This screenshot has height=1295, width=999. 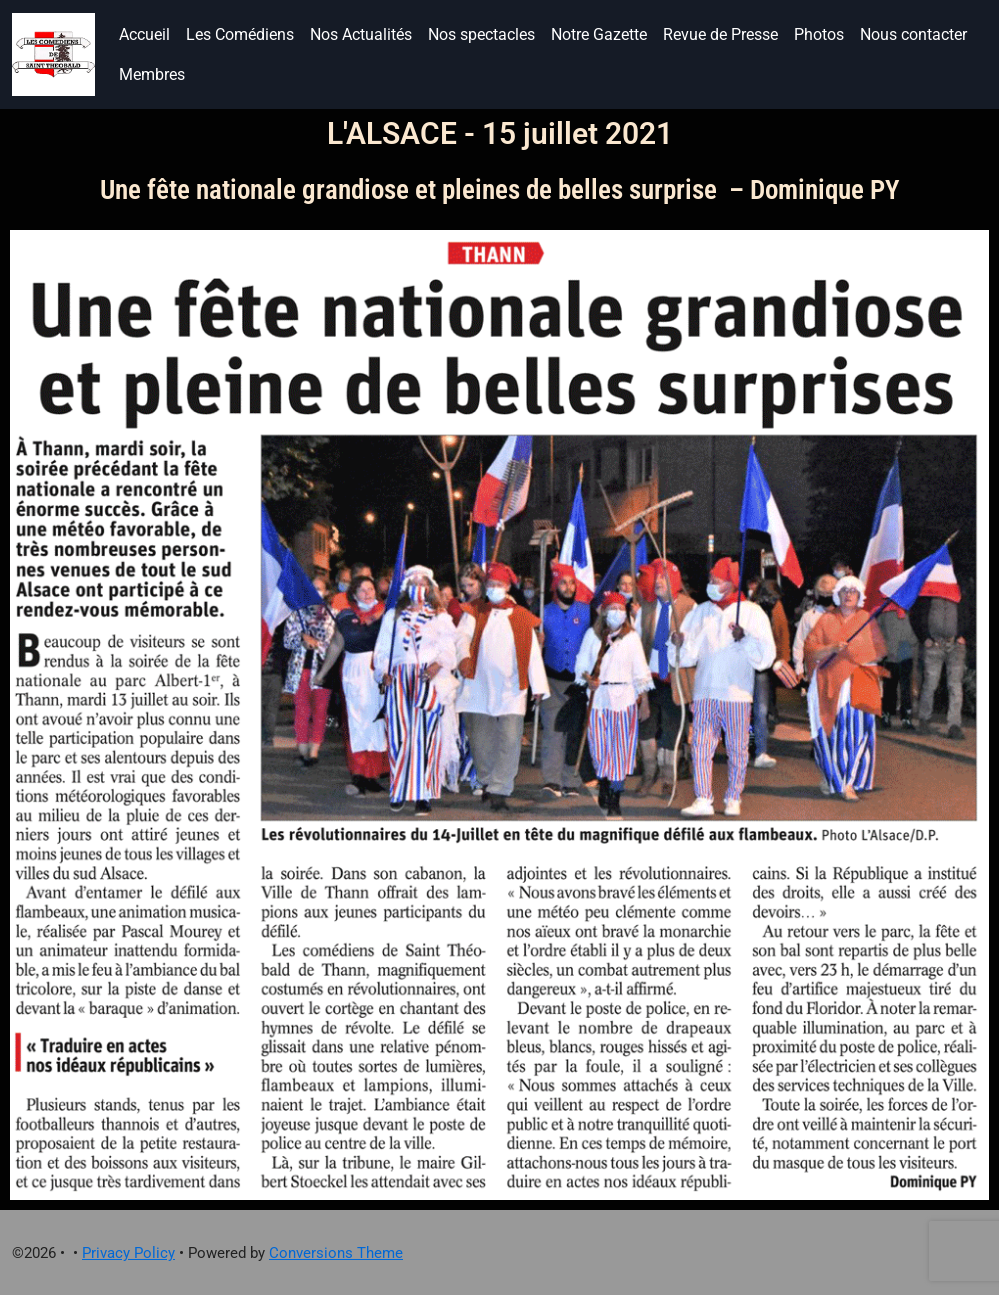 I want to click on Nos Actualités, so click(x=361, y=34).